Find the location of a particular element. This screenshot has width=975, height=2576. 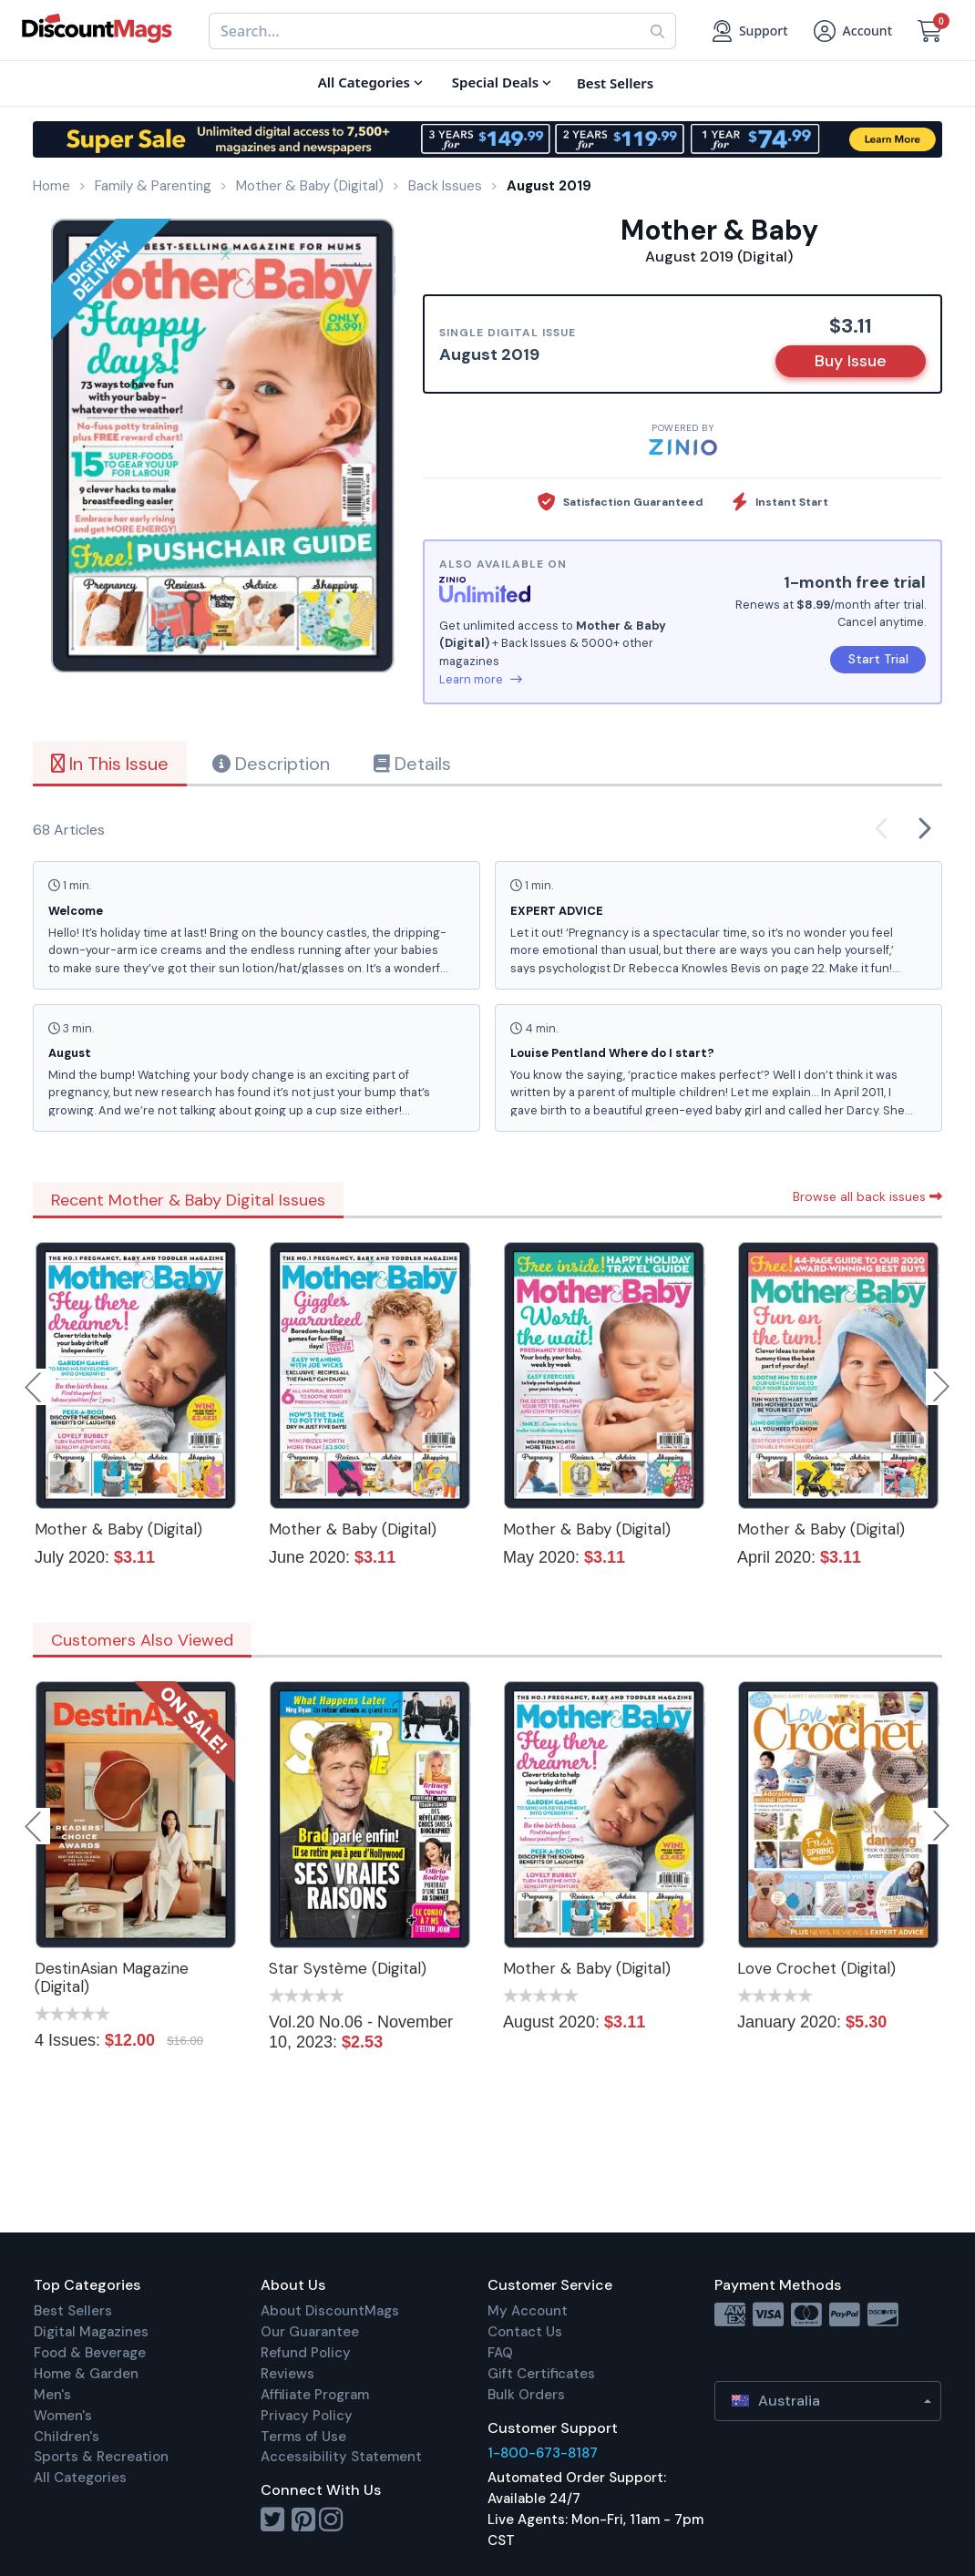

DestinAsian Magazine (Digital) is located at coordinates (112, 1977).